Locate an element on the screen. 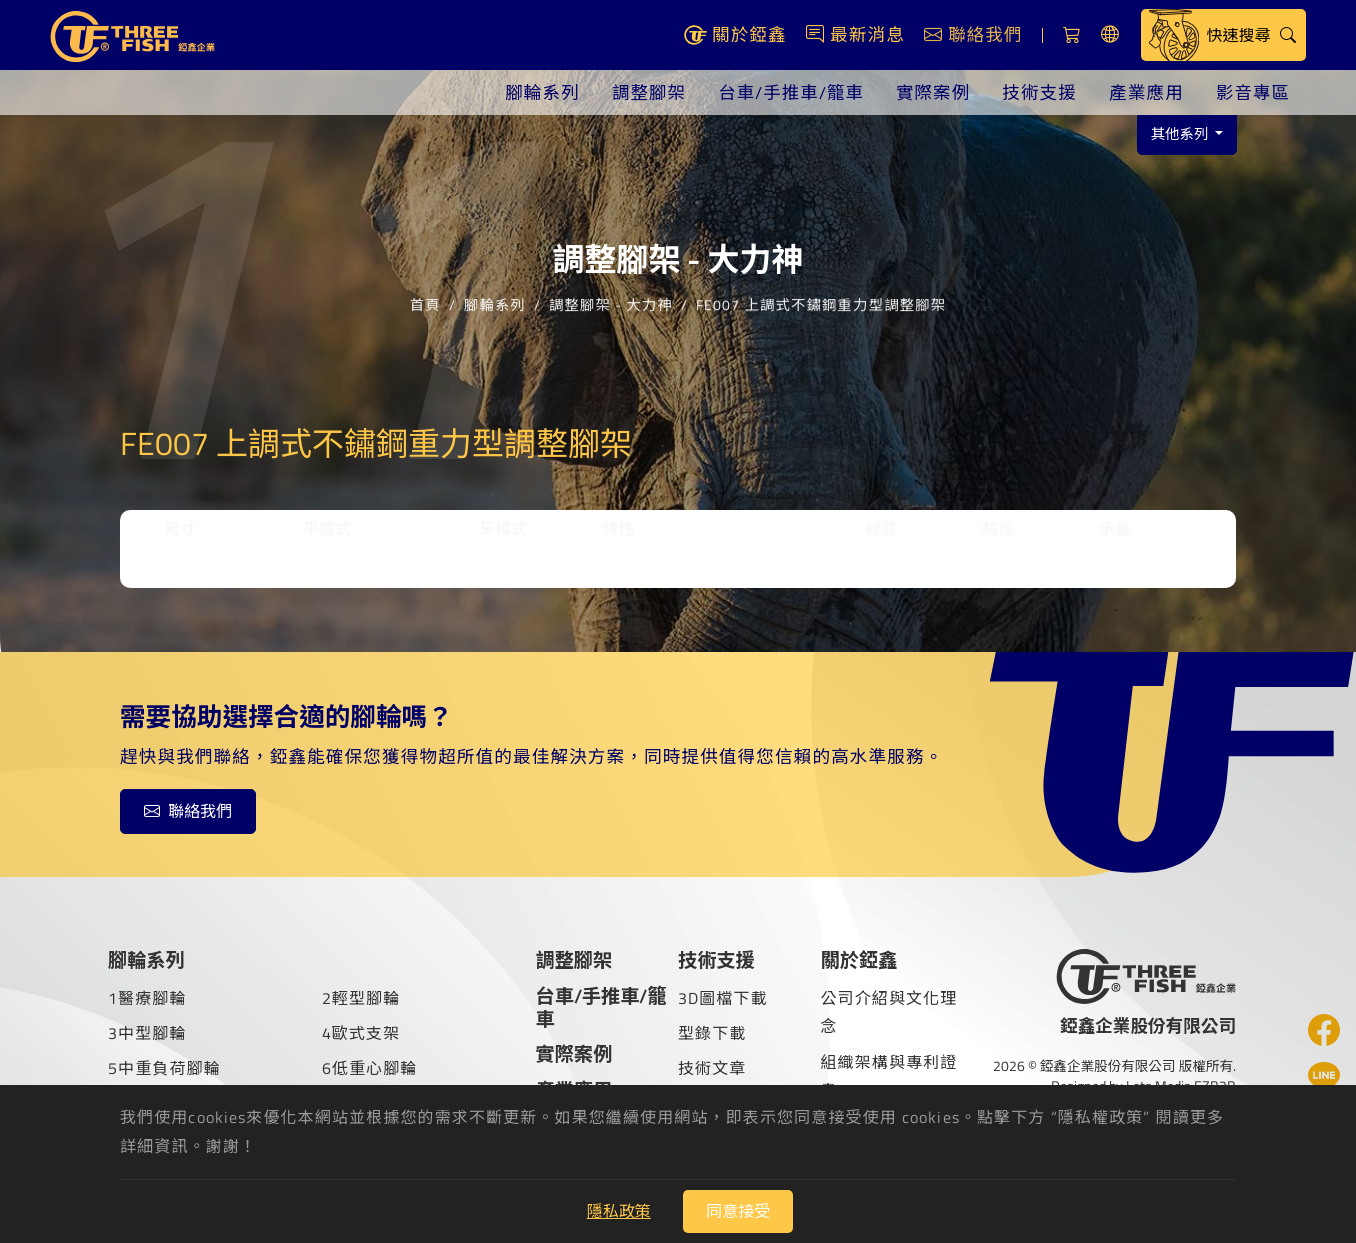 Image resolution: width=1356 pixels, height=1243 pixels. 1醫療腳輪 is located at coordinates (147, 998).